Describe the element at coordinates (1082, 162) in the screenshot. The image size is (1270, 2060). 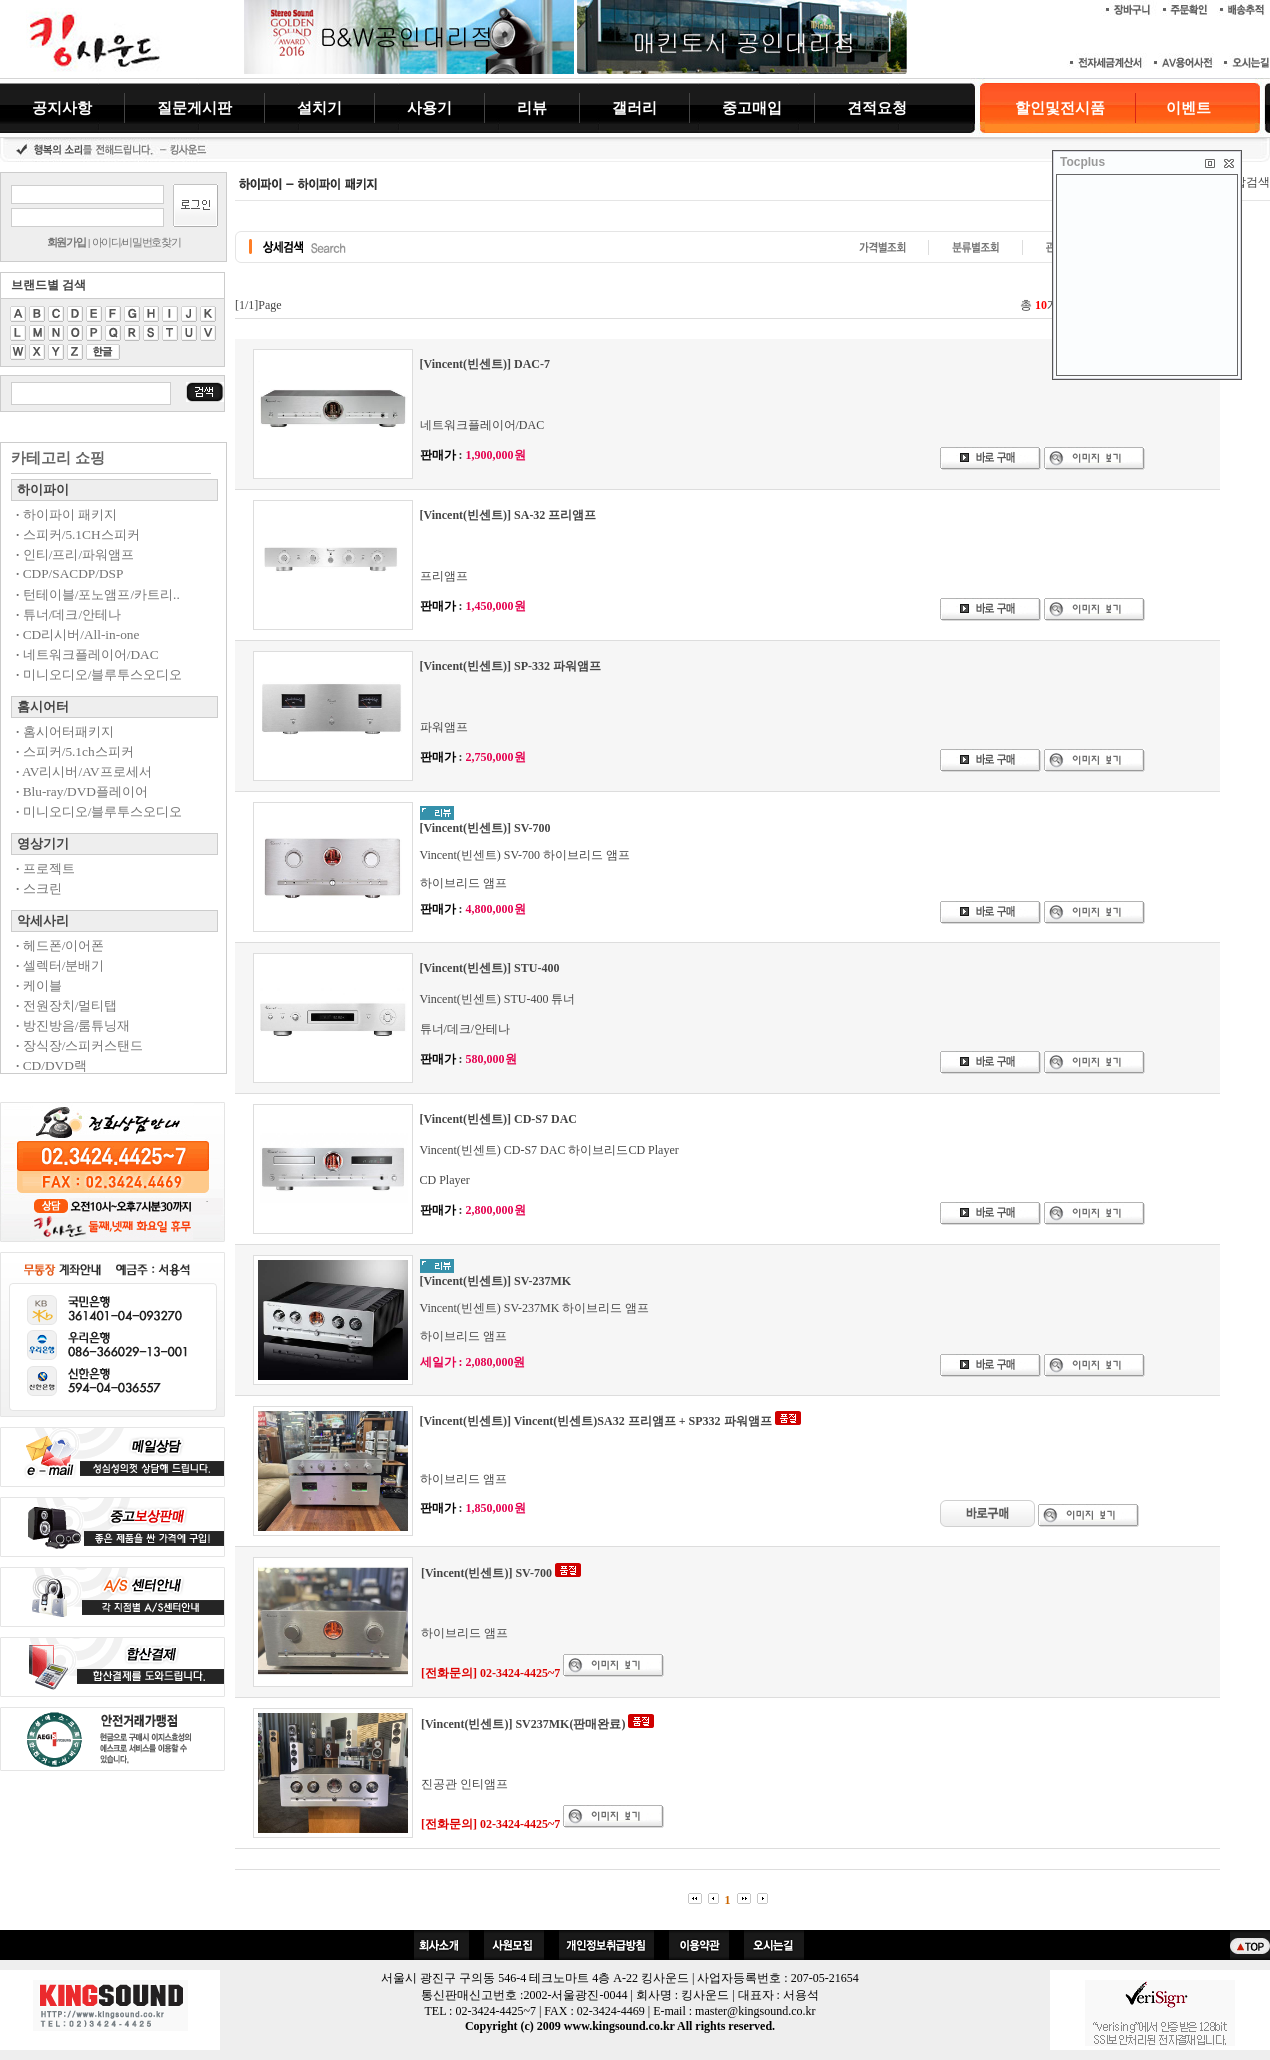
I see `Tocplus` at that location.